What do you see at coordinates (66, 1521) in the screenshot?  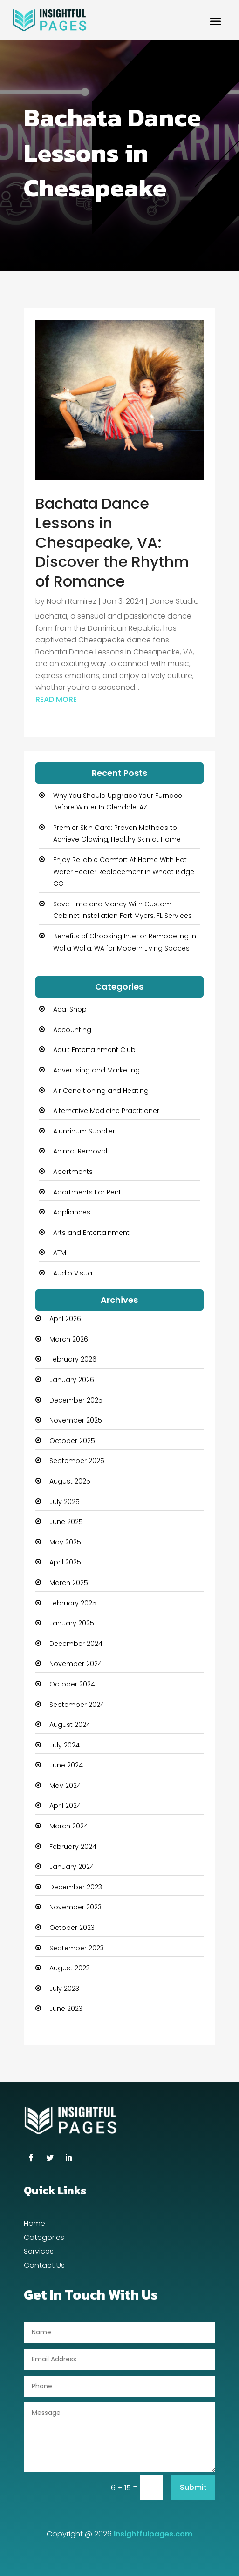 I see `June 2025` at bounding box center [66, 1521].